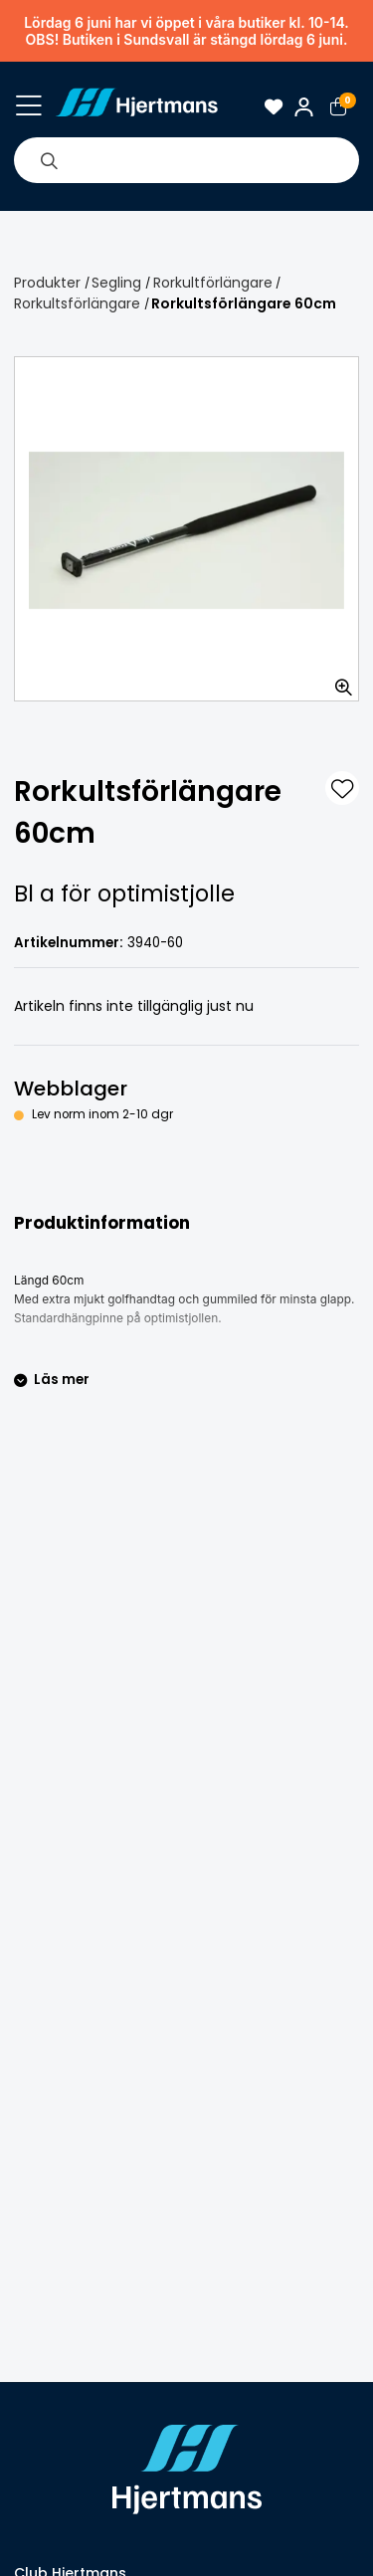 This screenshot has height=2576, width=373. What do you see at coordinates (49, 160) in the screenshot?
I see `[Sök]` at bounding box center [49, 160].